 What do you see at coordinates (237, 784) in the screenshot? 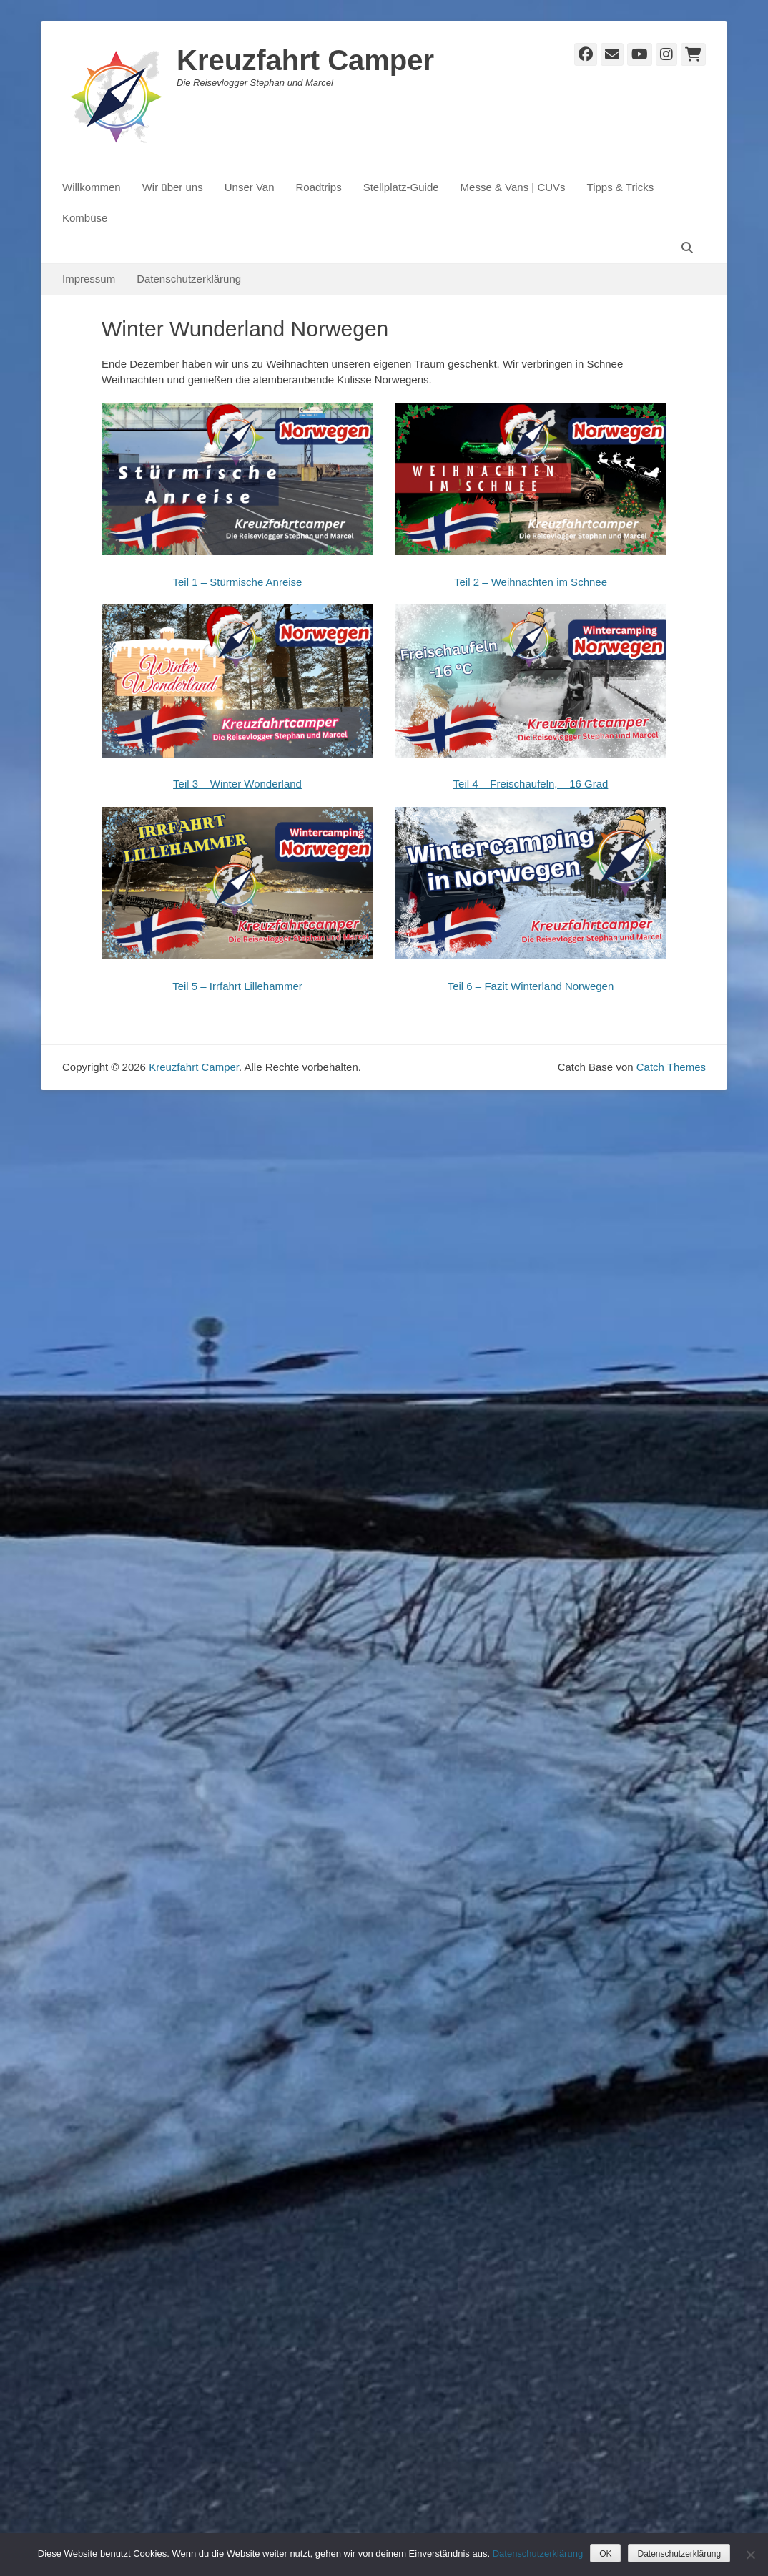
I see `Teil 3 – Winter Wonderland` at bounding box center [237, 784].